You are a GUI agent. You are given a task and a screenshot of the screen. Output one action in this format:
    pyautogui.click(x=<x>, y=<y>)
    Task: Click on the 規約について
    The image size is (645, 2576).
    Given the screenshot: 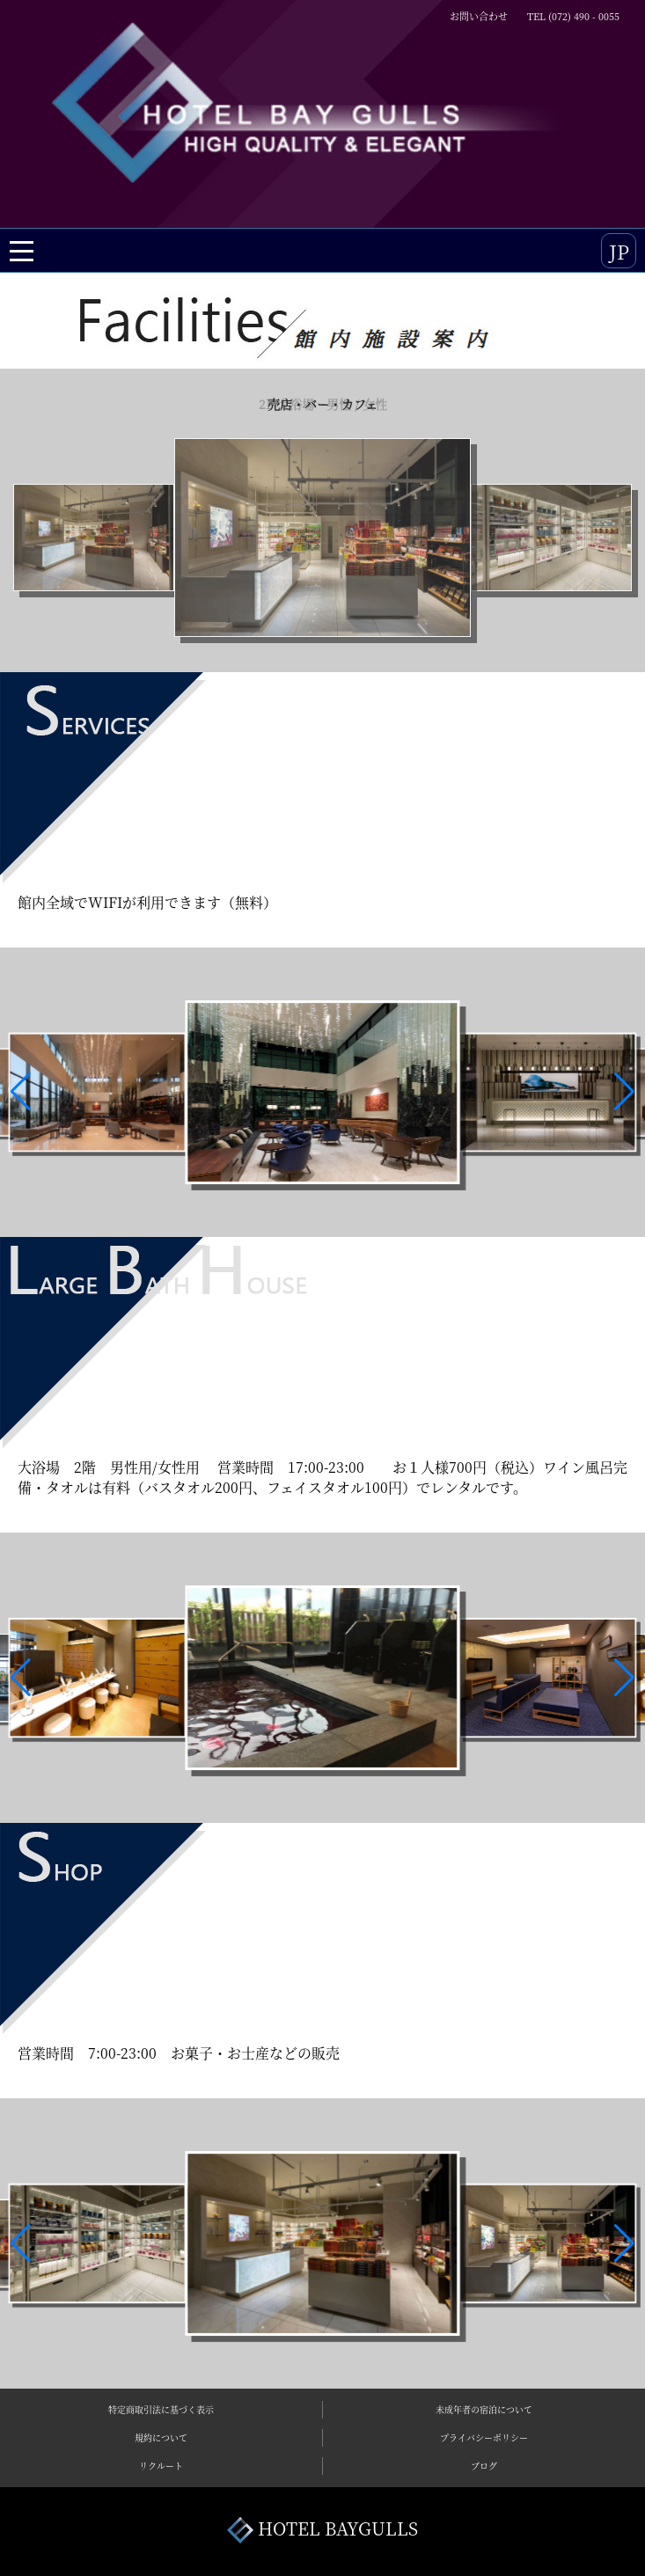 What is the action you would take?
    pyautogui.click(x=161, y=2437)
    